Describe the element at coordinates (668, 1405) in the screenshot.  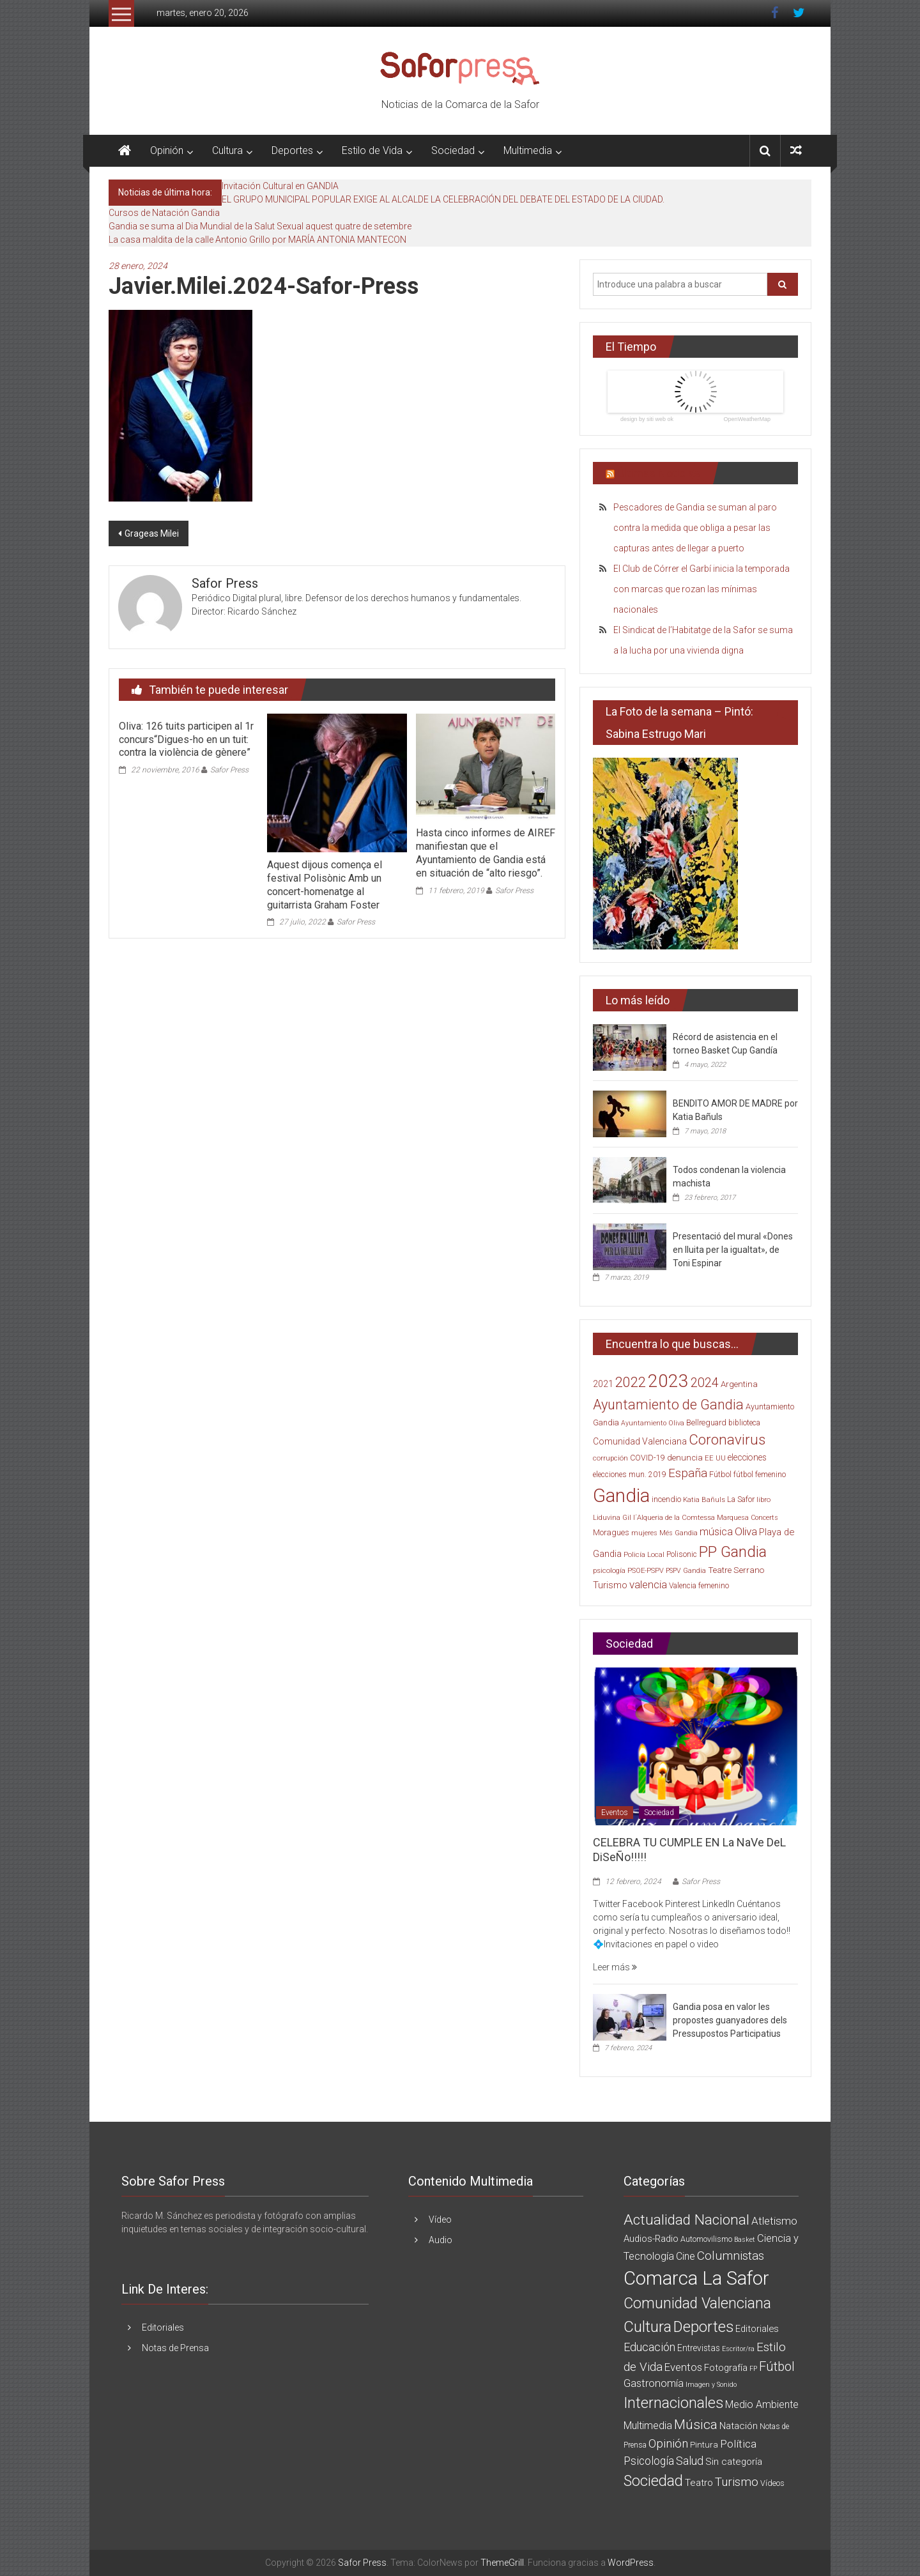
I see `Ayuntamiento de Gandia [Ayuntamiento de Gandia (119 elementos)]` at that location.